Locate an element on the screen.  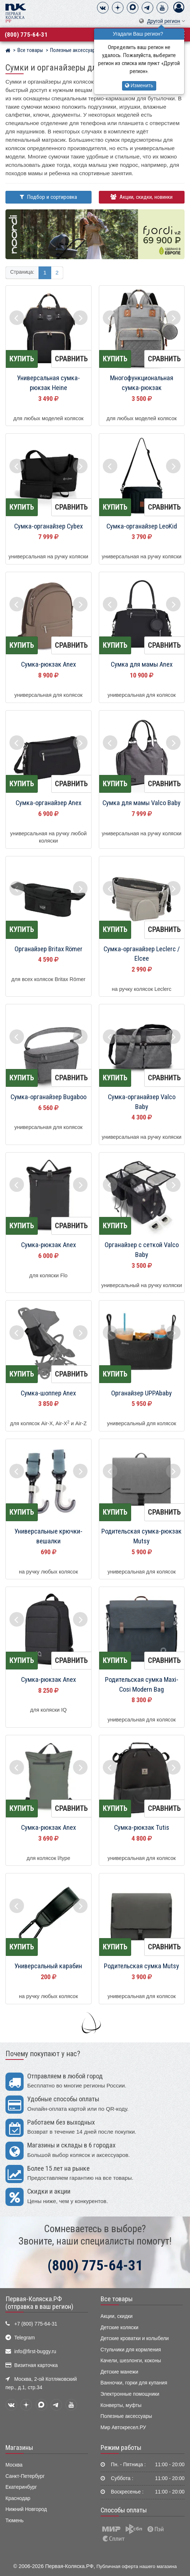
Акции, скидки, новинки is located at coordinates (141, 197).